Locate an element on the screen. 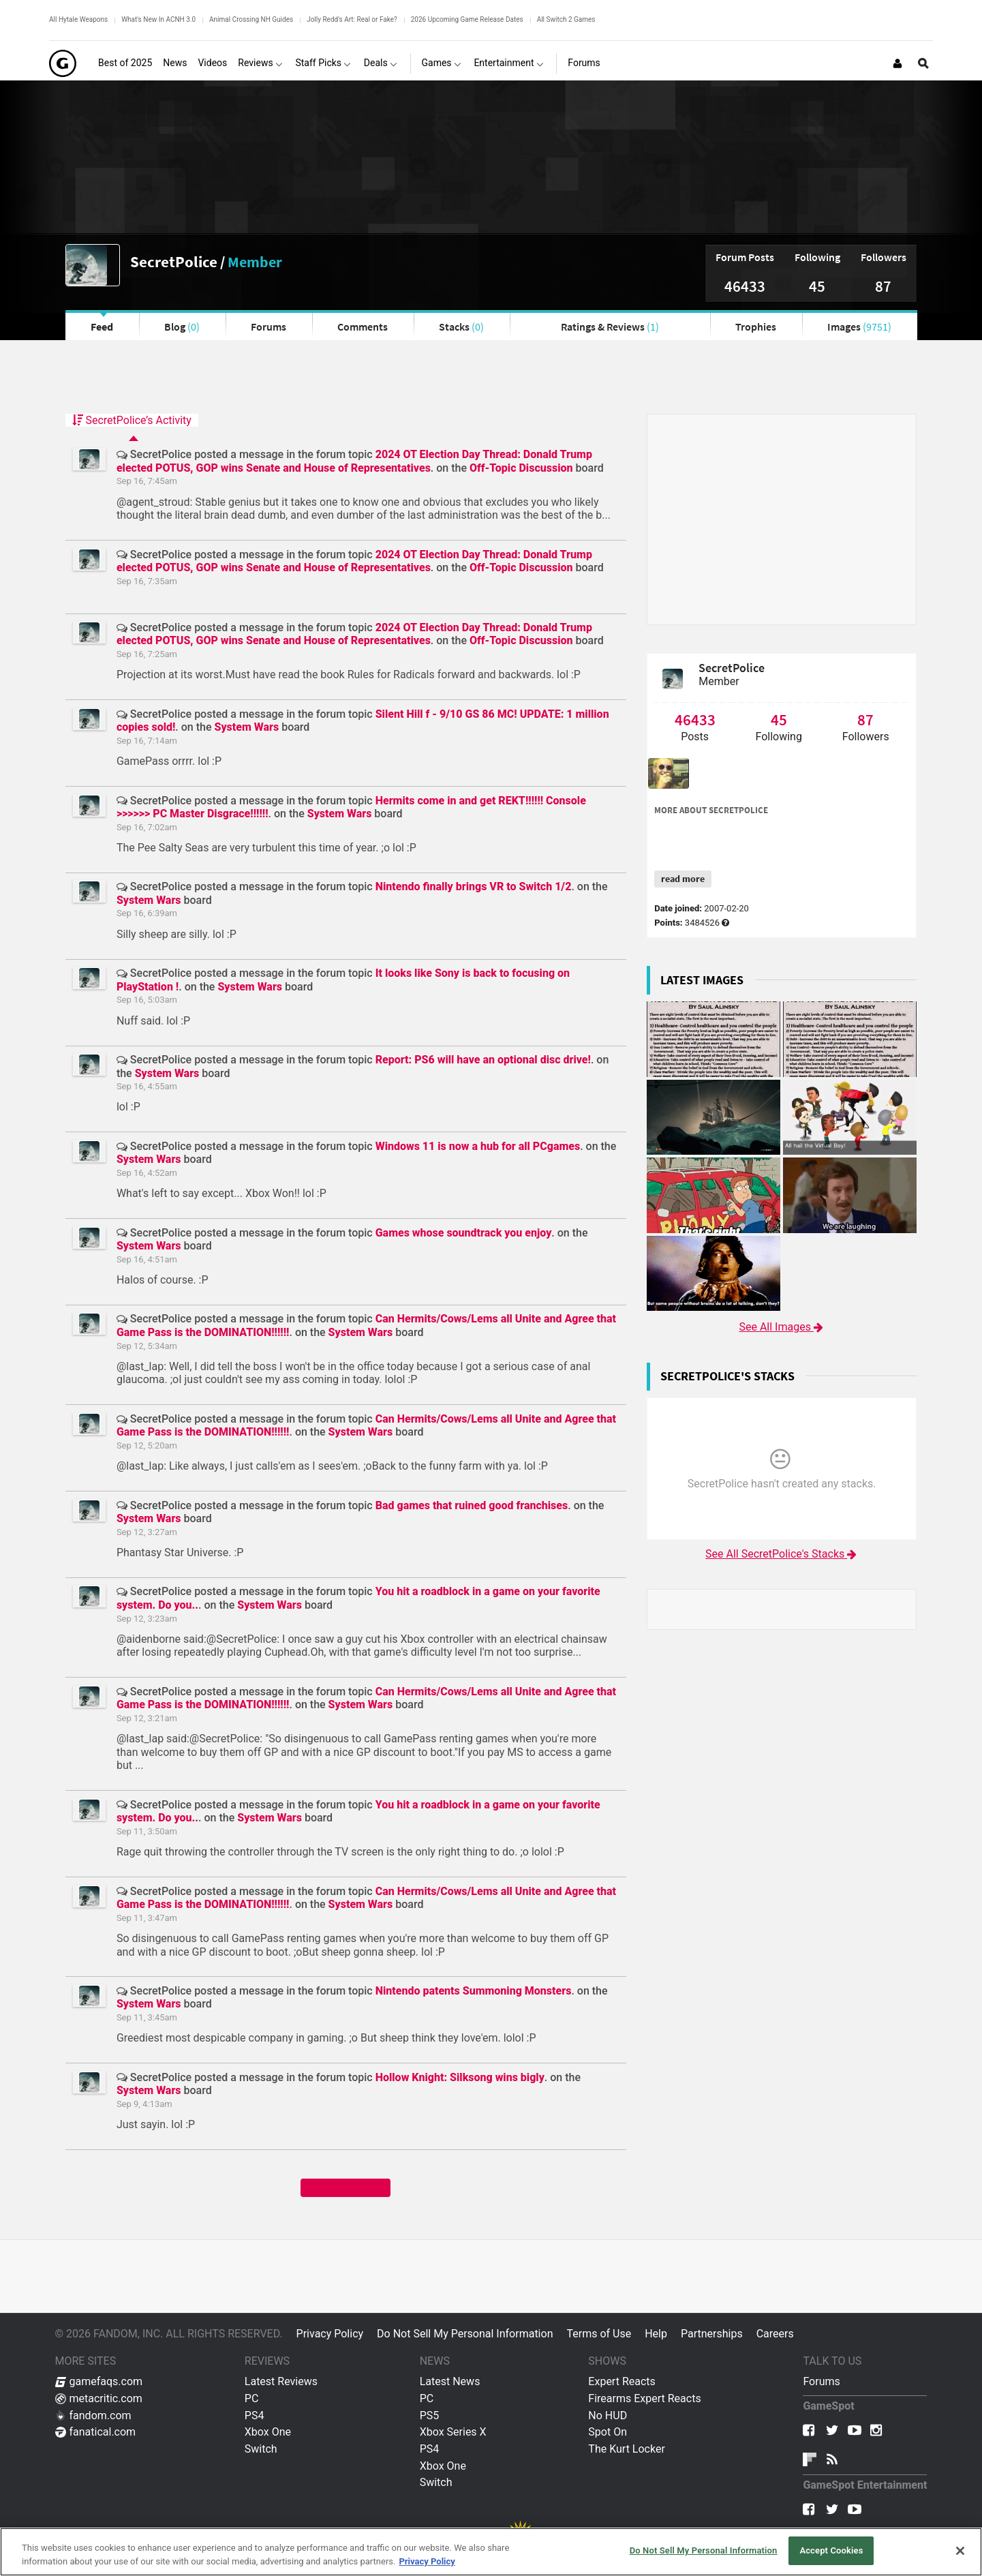 The height and width of the screenshot is (2576, 982). Images is located at coordinates (859, 326).